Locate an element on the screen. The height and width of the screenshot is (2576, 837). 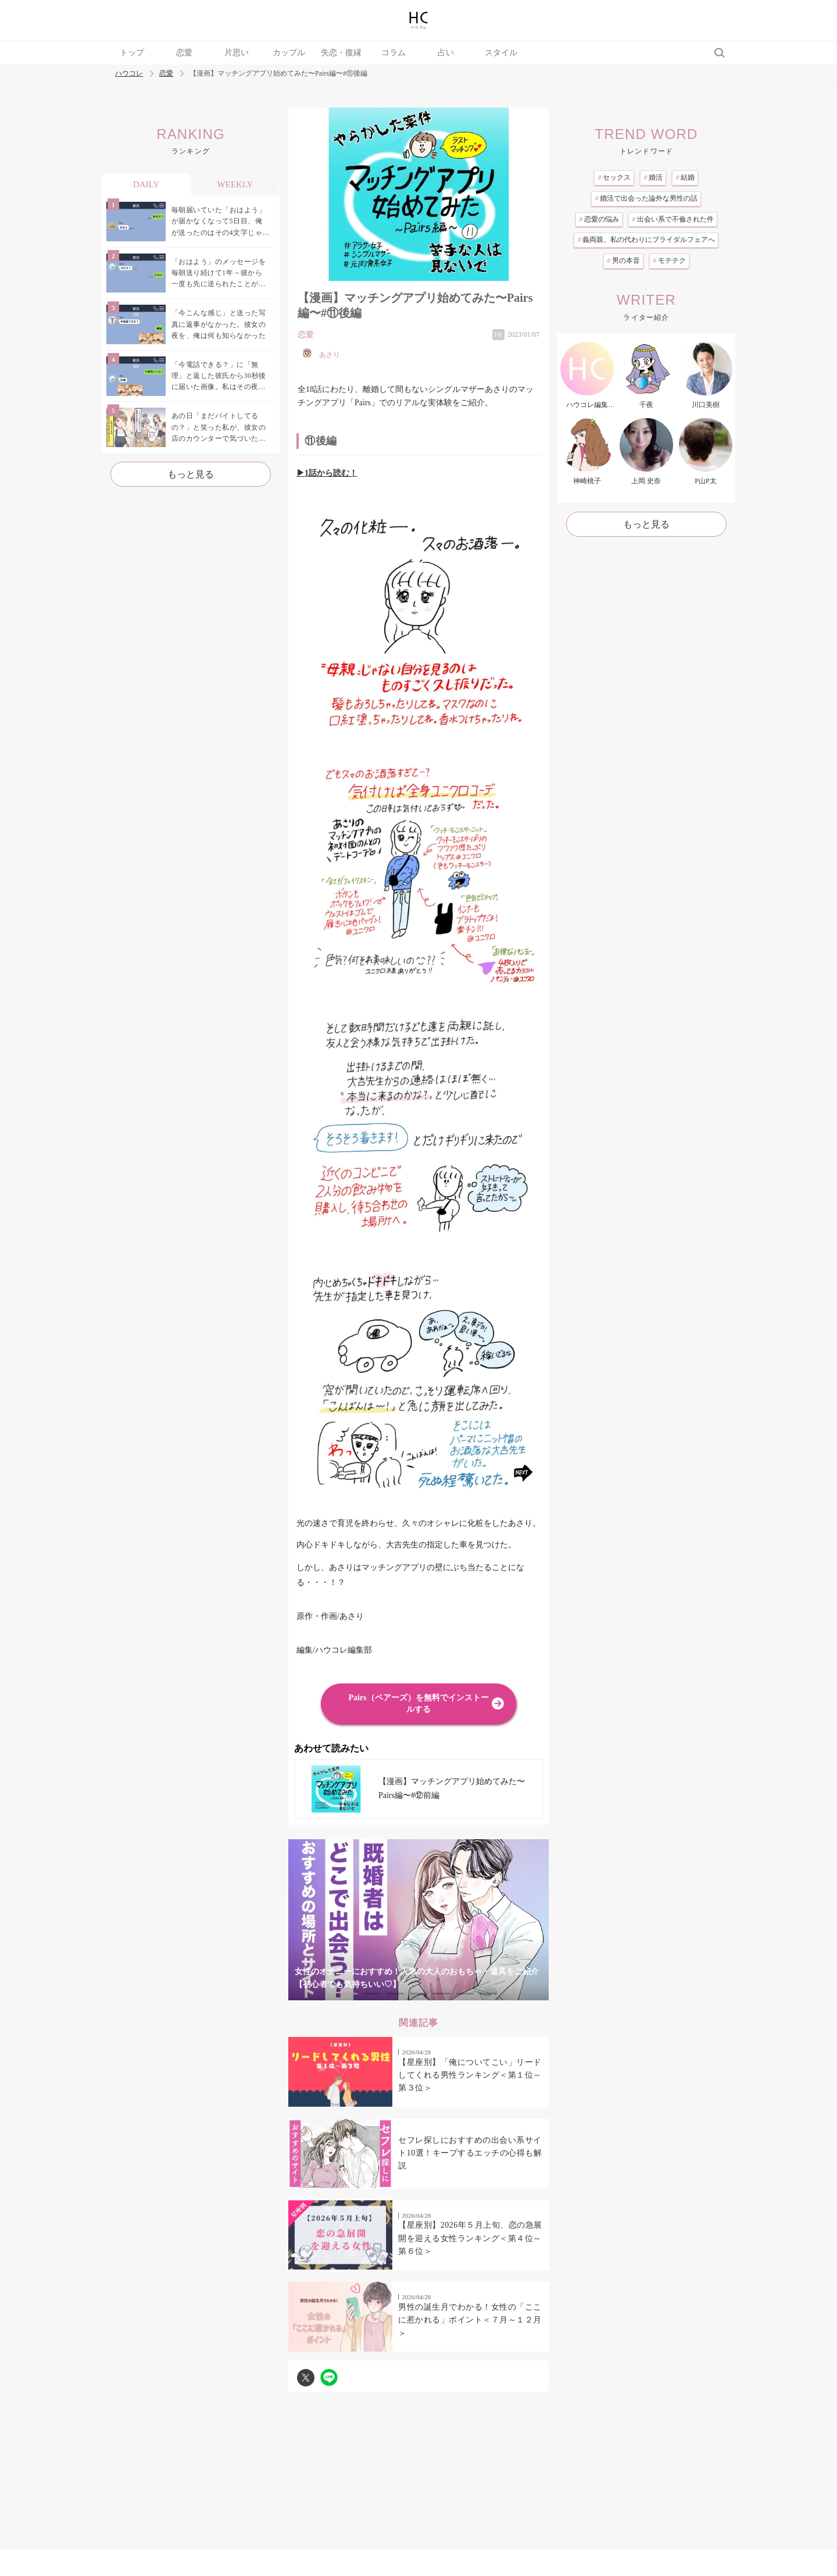
6 [tab] is located at coordinates (465, 1994).